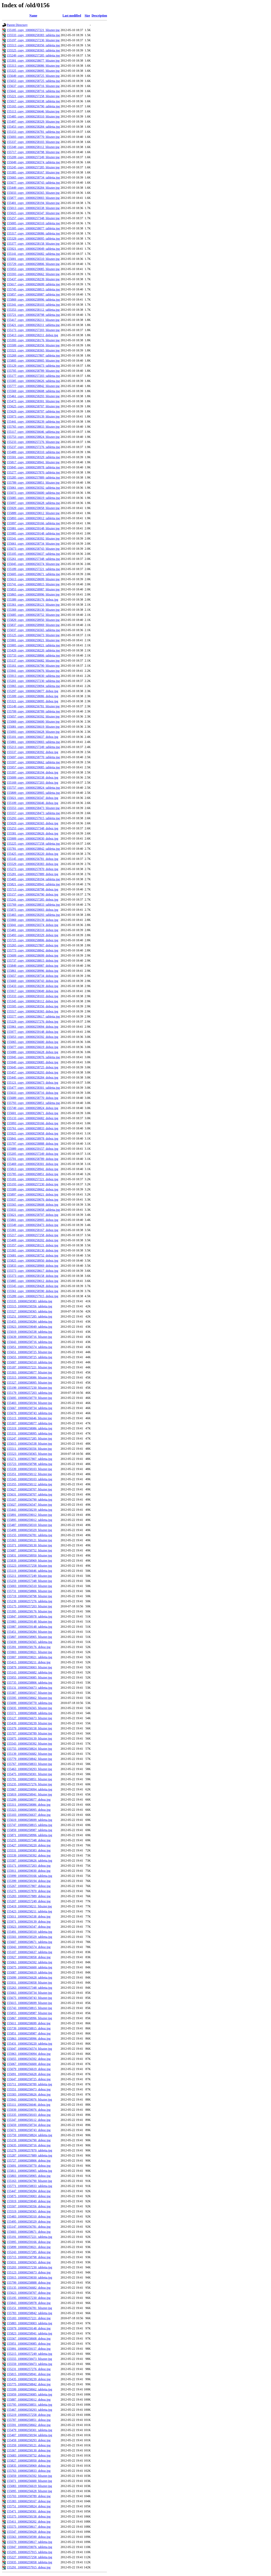 The image size is (271, 2576). Describe the element at coordinates (33, 436) in the screenshot. I see `155753_copy_100000258824_bliszter.jpg` at that location.